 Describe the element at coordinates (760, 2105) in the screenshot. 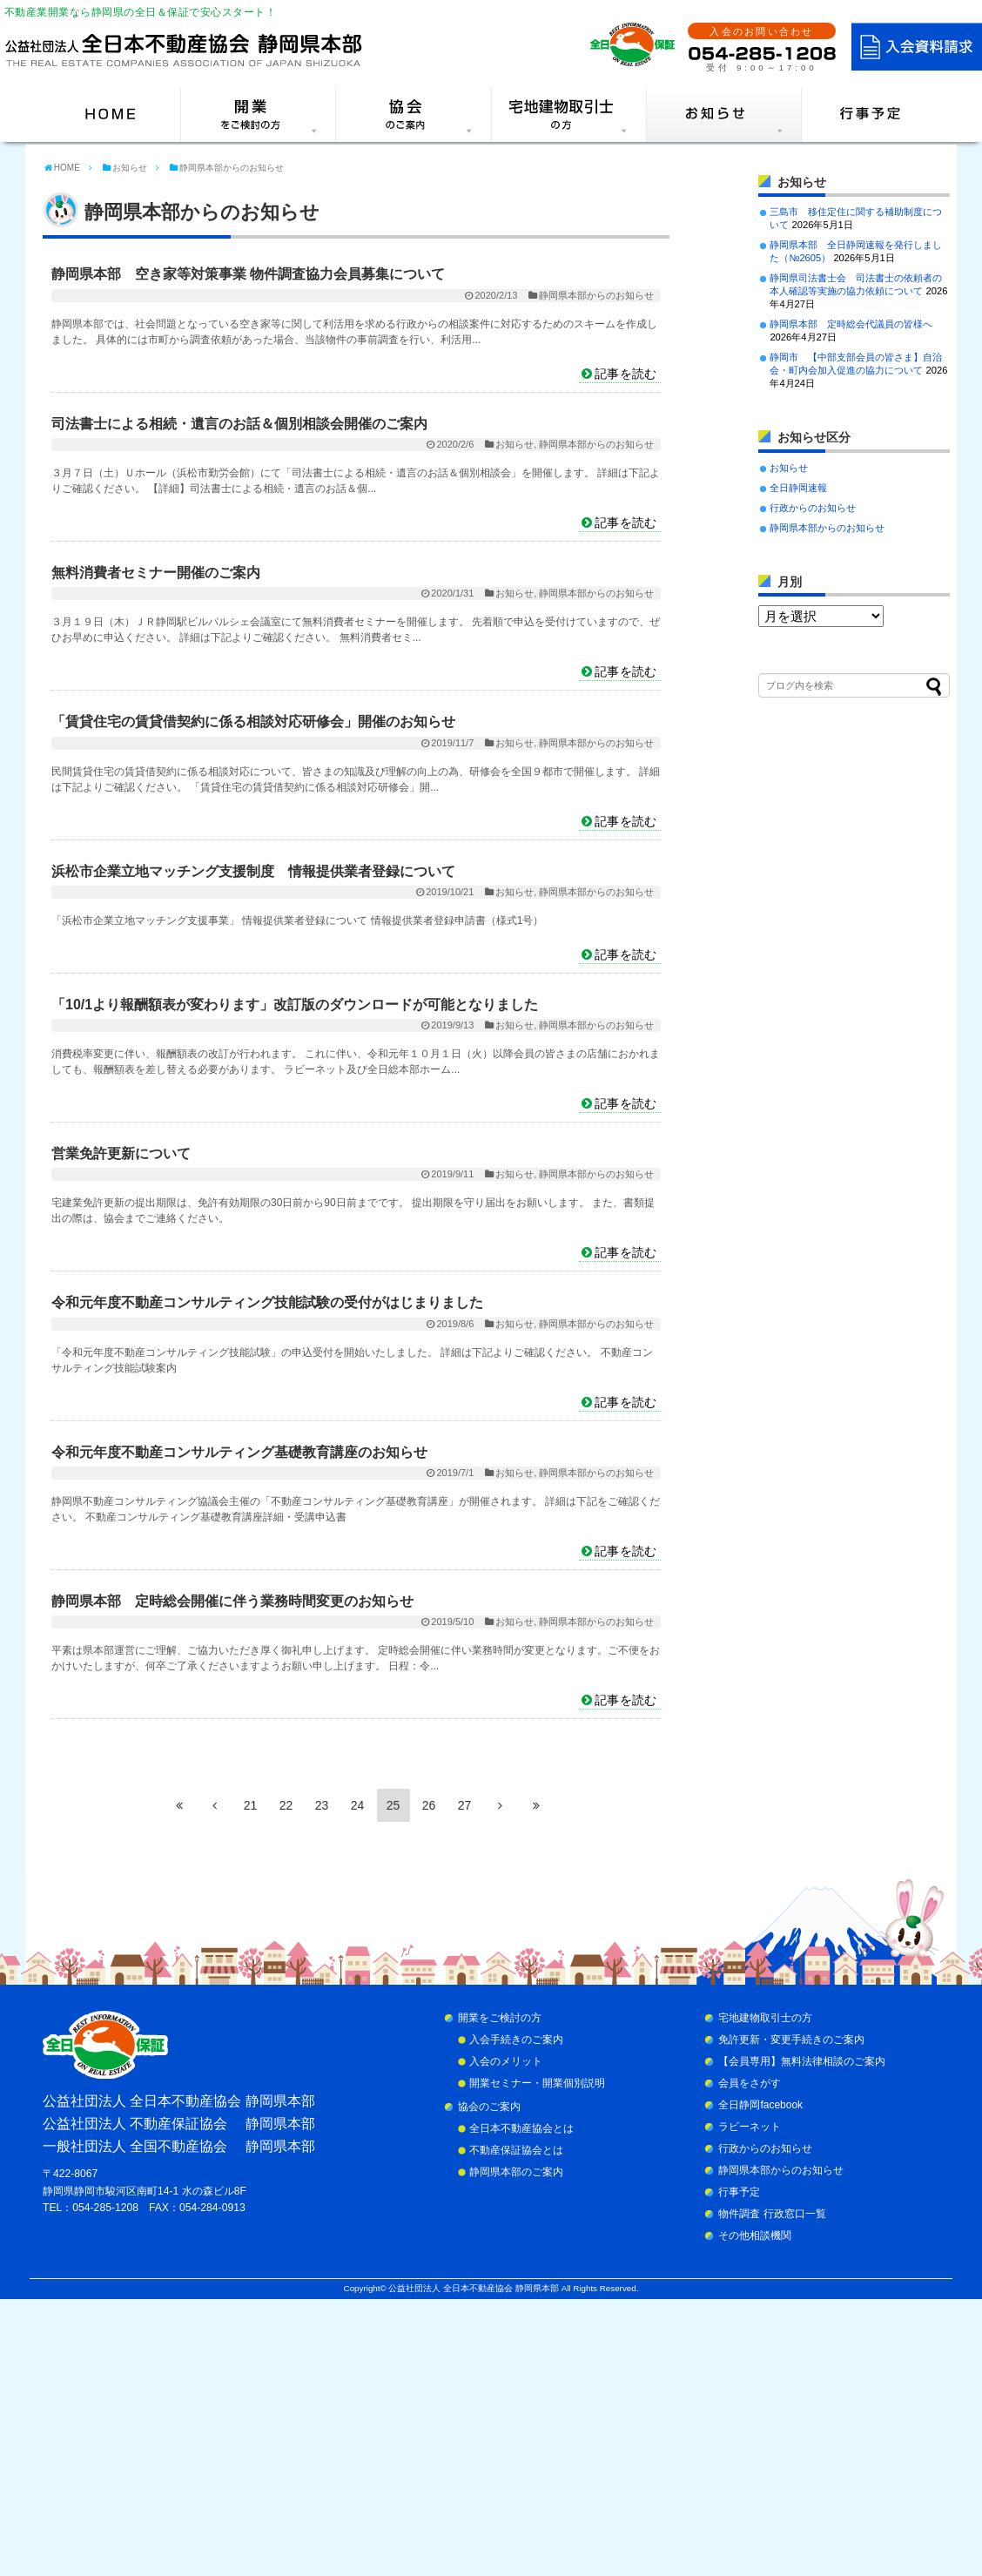

I see `全日静岡facebook` at that location.